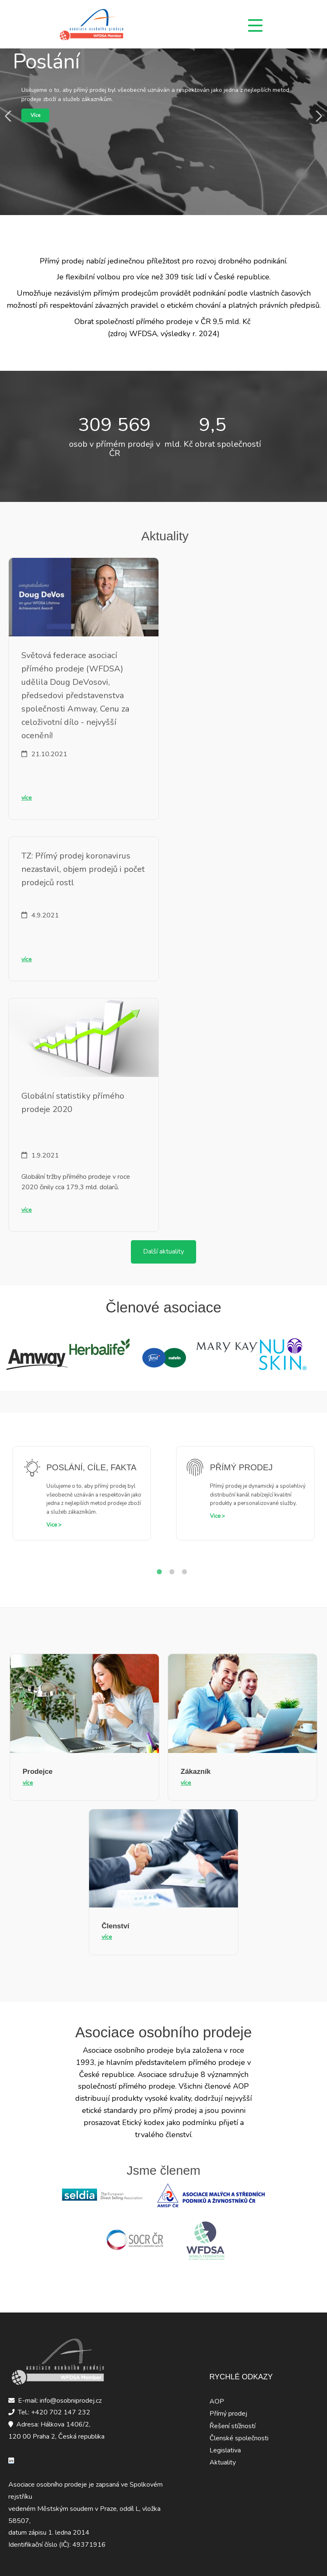 This screenshot has width=327, height=2576. Describe the element at coordinates (222, 2462) in the screenshot. I see `Aktuality` at that location.